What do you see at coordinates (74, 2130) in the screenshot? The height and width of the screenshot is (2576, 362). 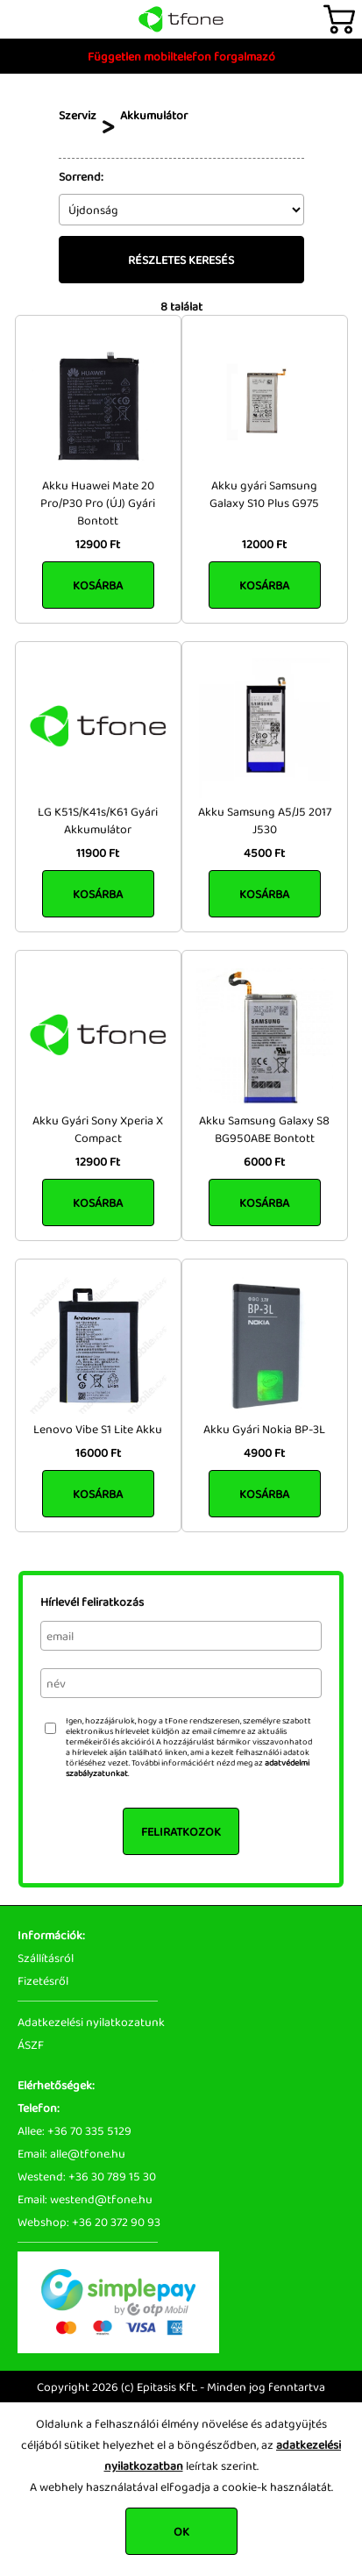 I see `Allee: +36 70 335 5129` at bounding box center [74, 2130].